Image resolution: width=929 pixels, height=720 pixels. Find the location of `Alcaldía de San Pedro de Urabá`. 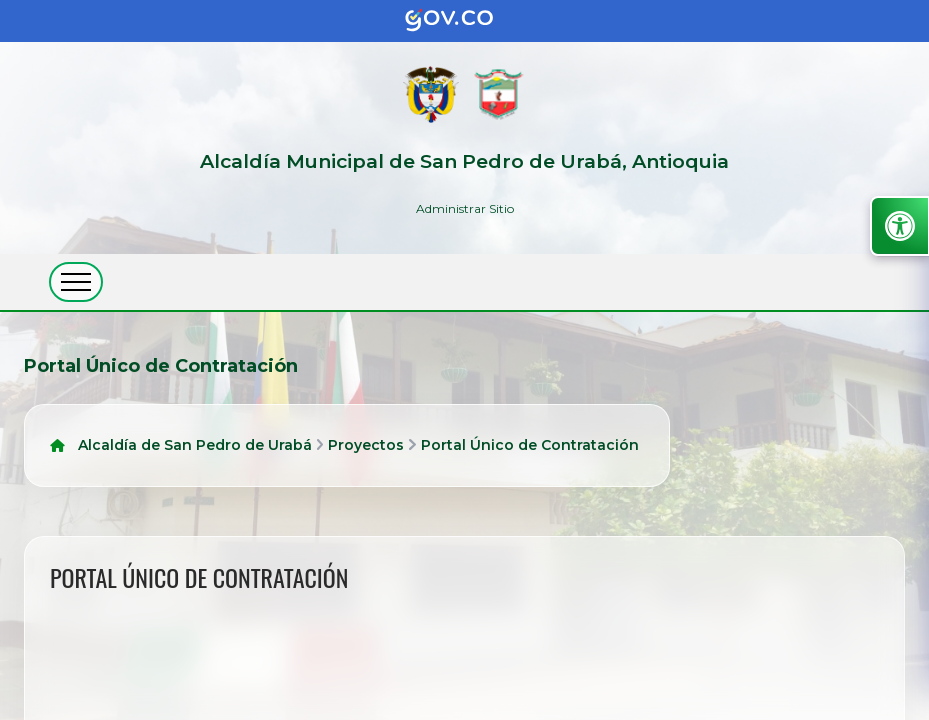

Alcaldía de San Pedro de Urabá is located at coordinates (195, 445).